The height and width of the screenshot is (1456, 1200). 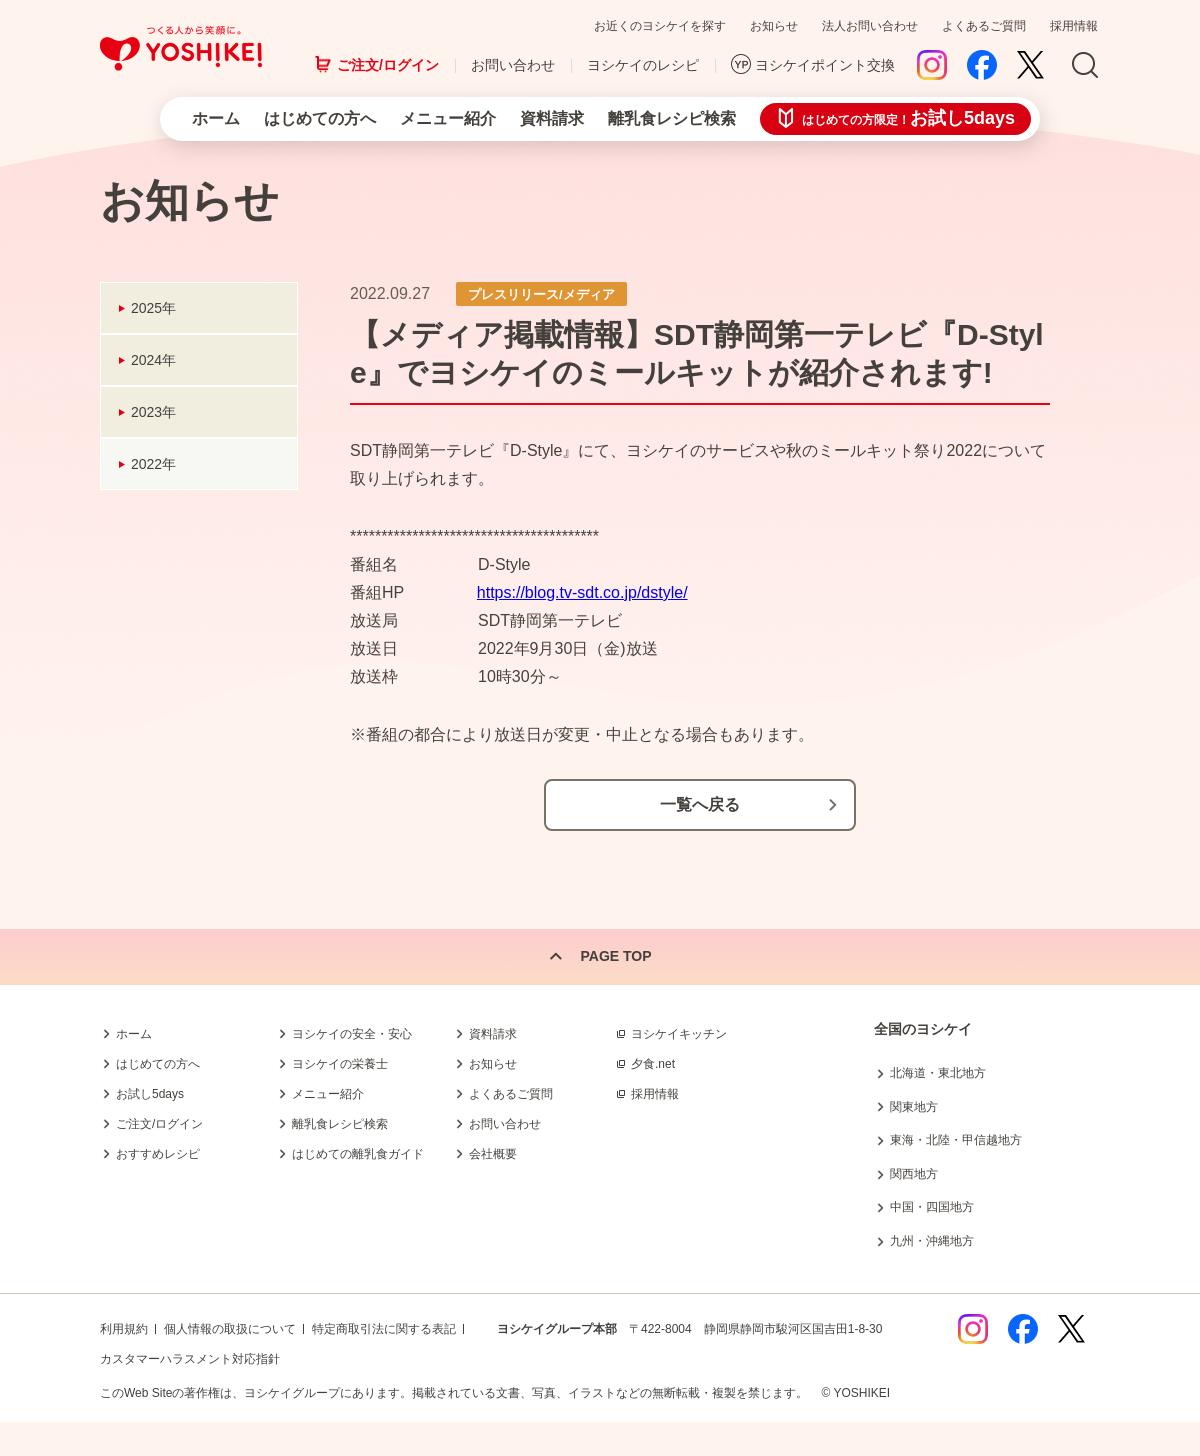 What do you see at coordinates (190, 1359) in the screenshot?
I see `カスタマーハラスメント対応指針` at bounding box center [190, 1359].